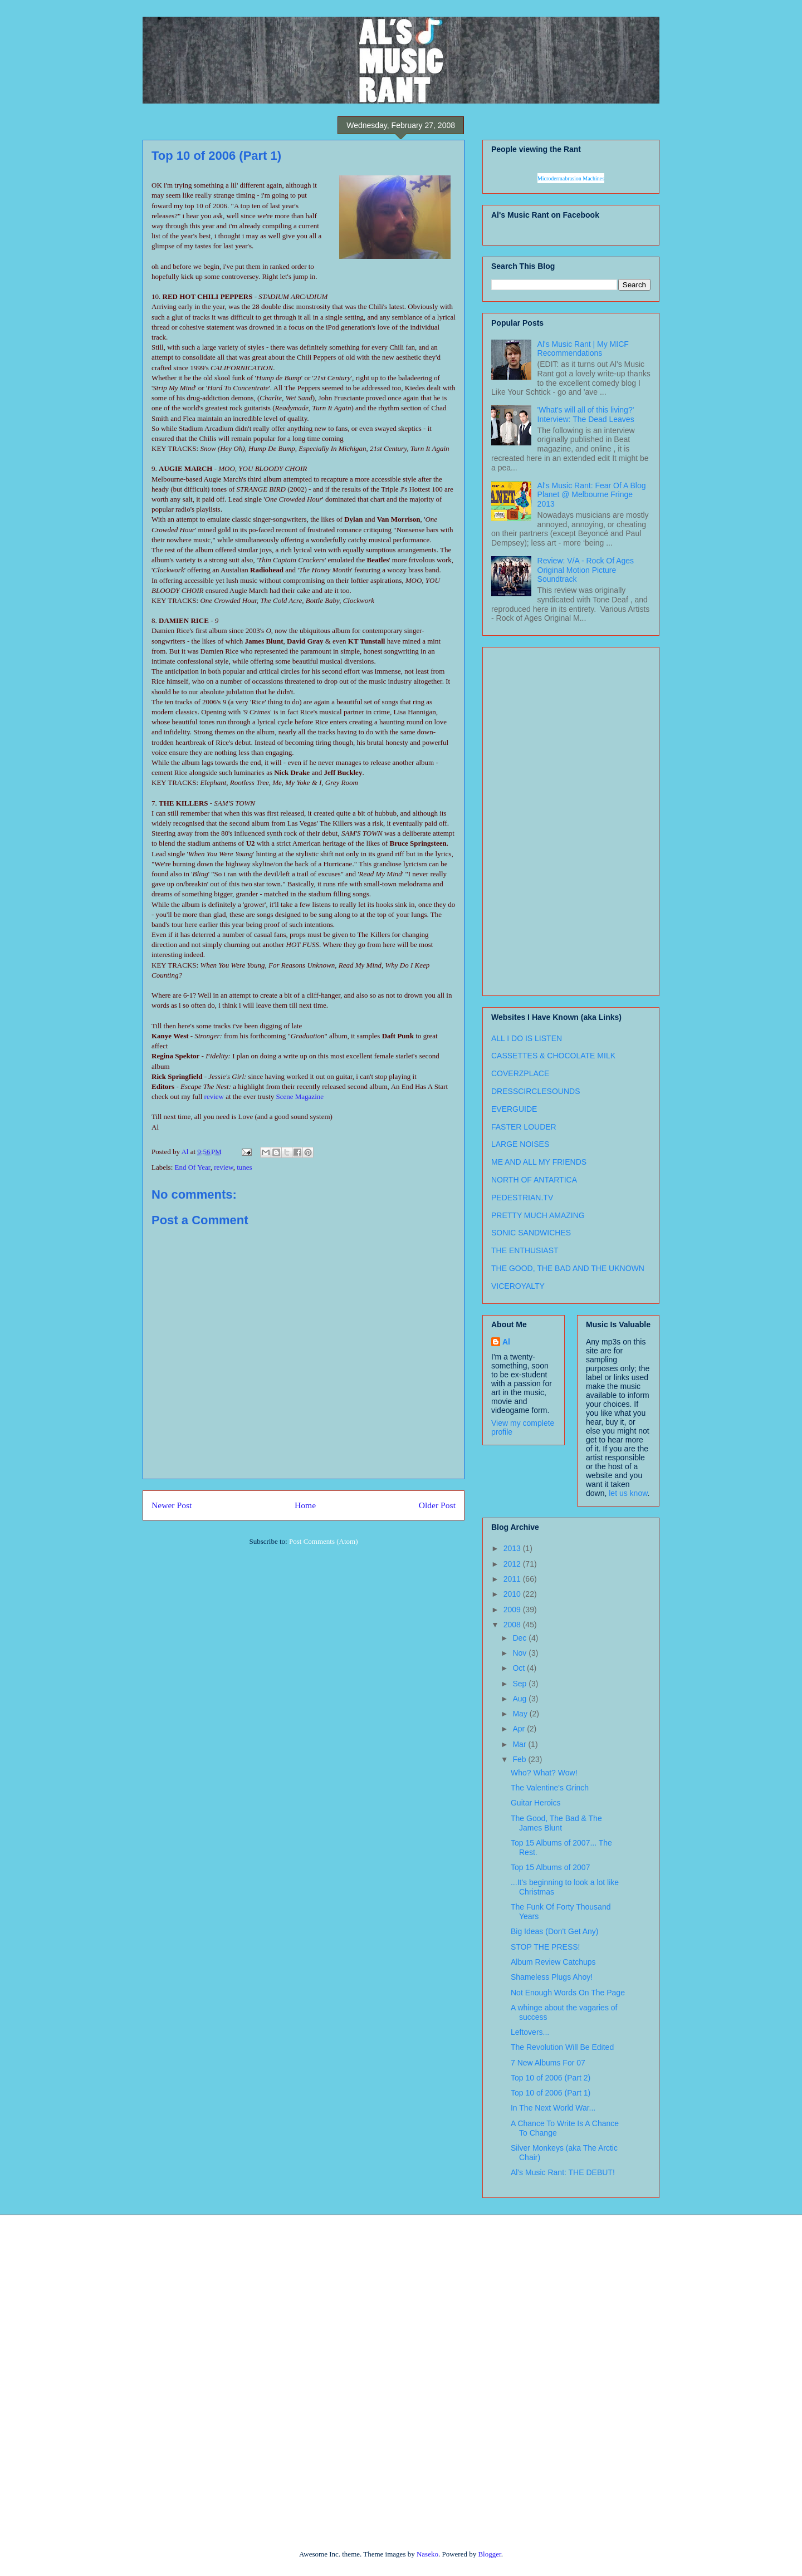  Describe the element at coordinates (513, 1593) in the screenshot. I see `2010` at that location.